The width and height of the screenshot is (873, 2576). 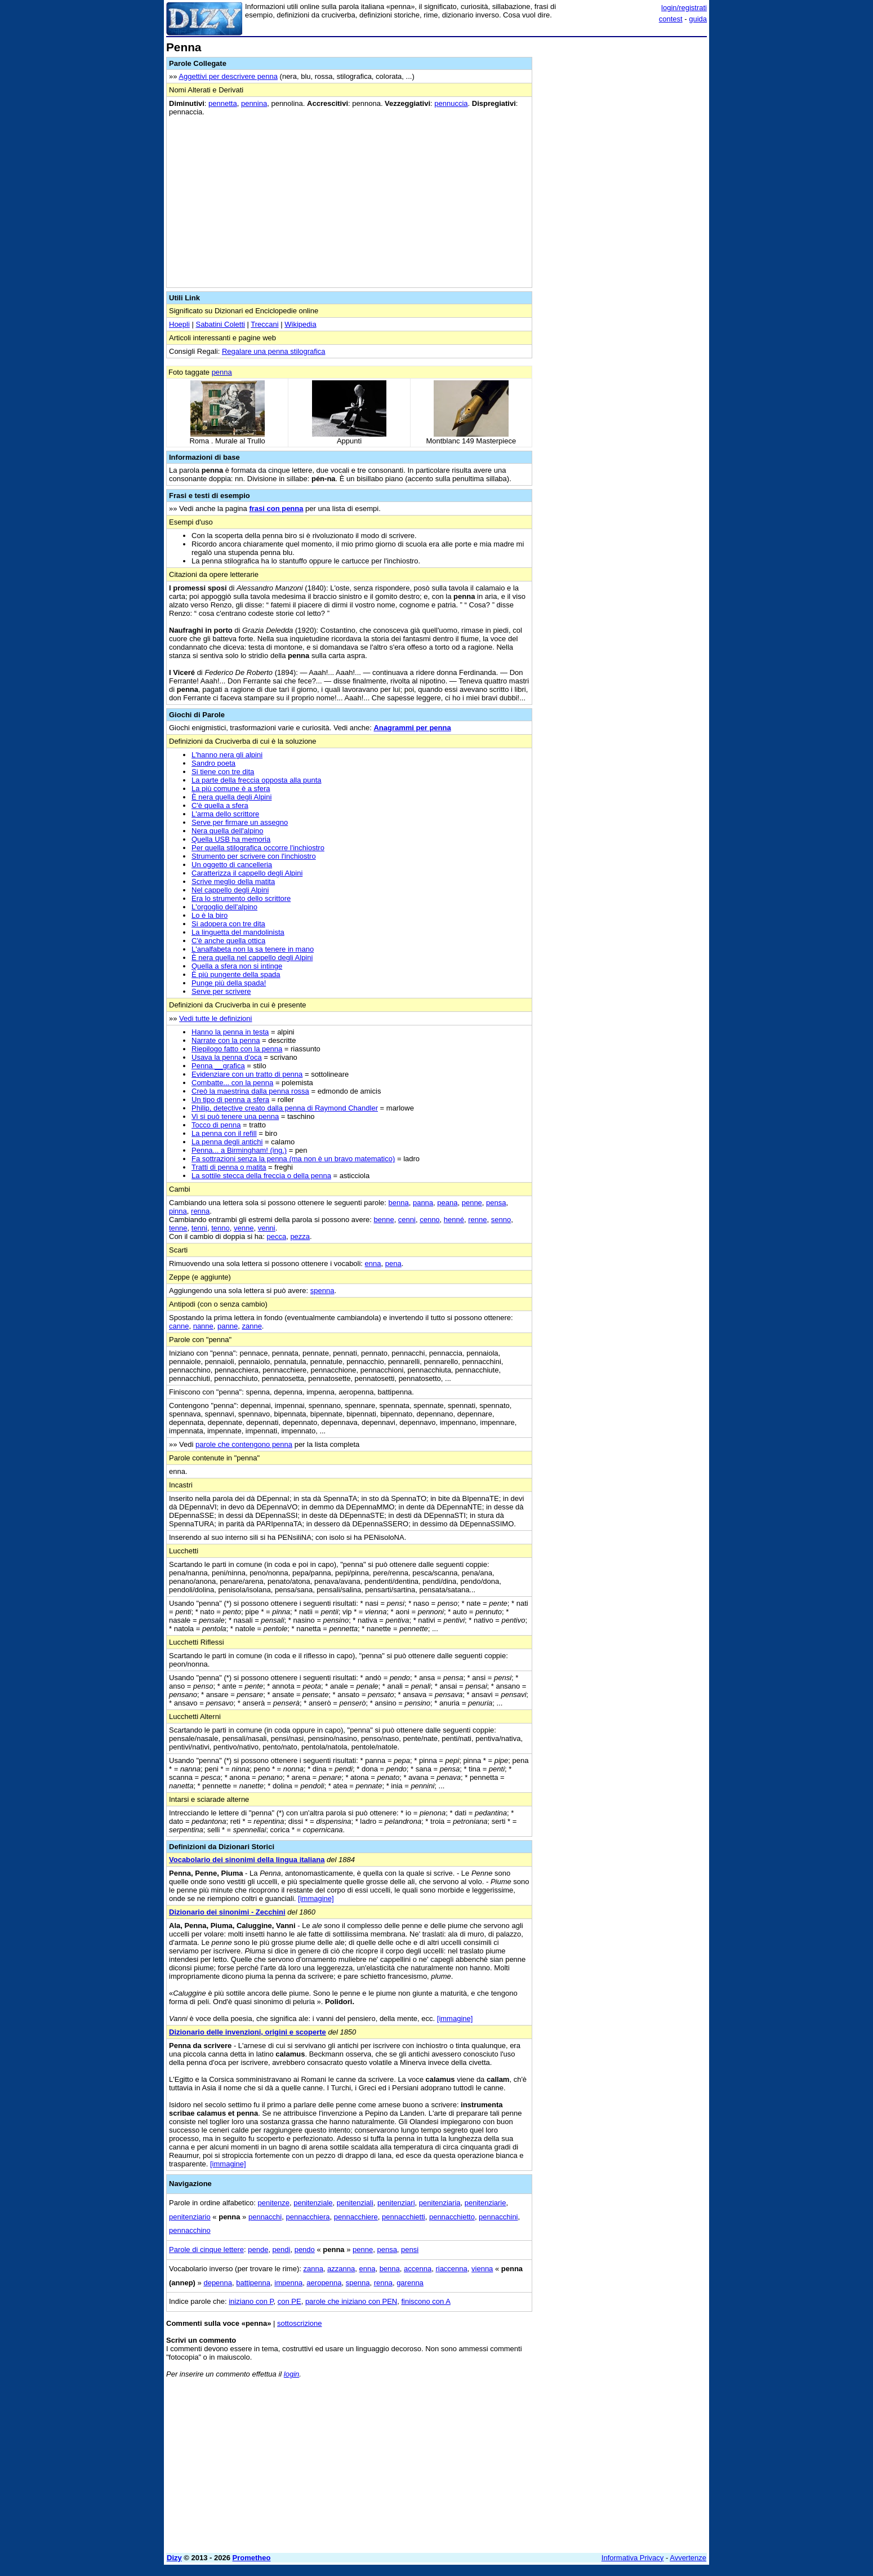 I want to click on pennetta, so click(x=222, y=103).